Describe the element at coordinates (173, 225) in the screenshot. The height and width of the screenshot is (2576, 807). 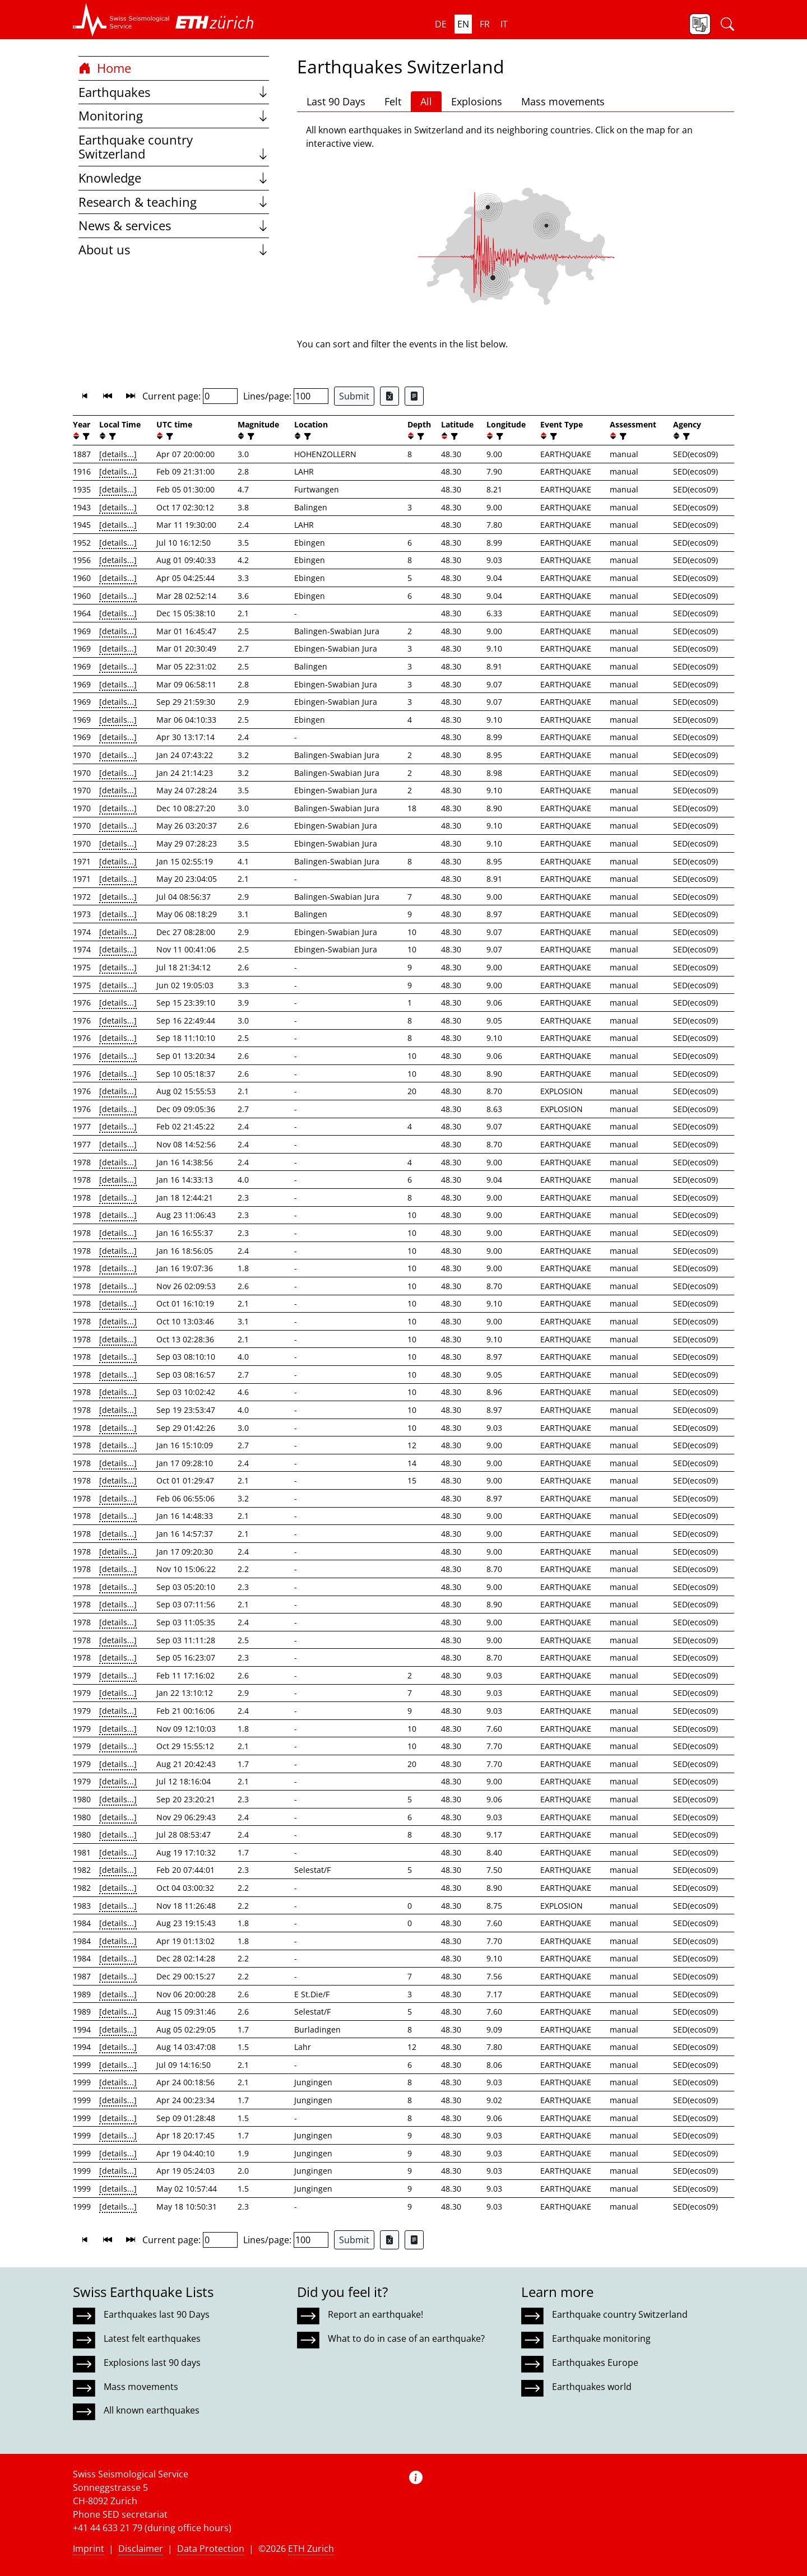
I see `News & services` at that location.